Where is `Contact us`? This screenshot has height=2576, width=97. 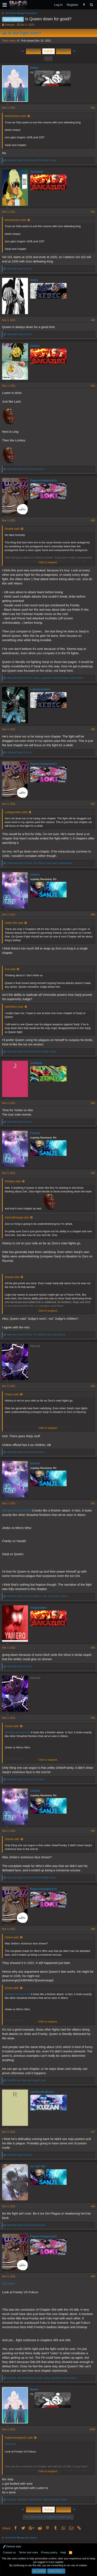
Contact us is located at coordinates (9, 2552).